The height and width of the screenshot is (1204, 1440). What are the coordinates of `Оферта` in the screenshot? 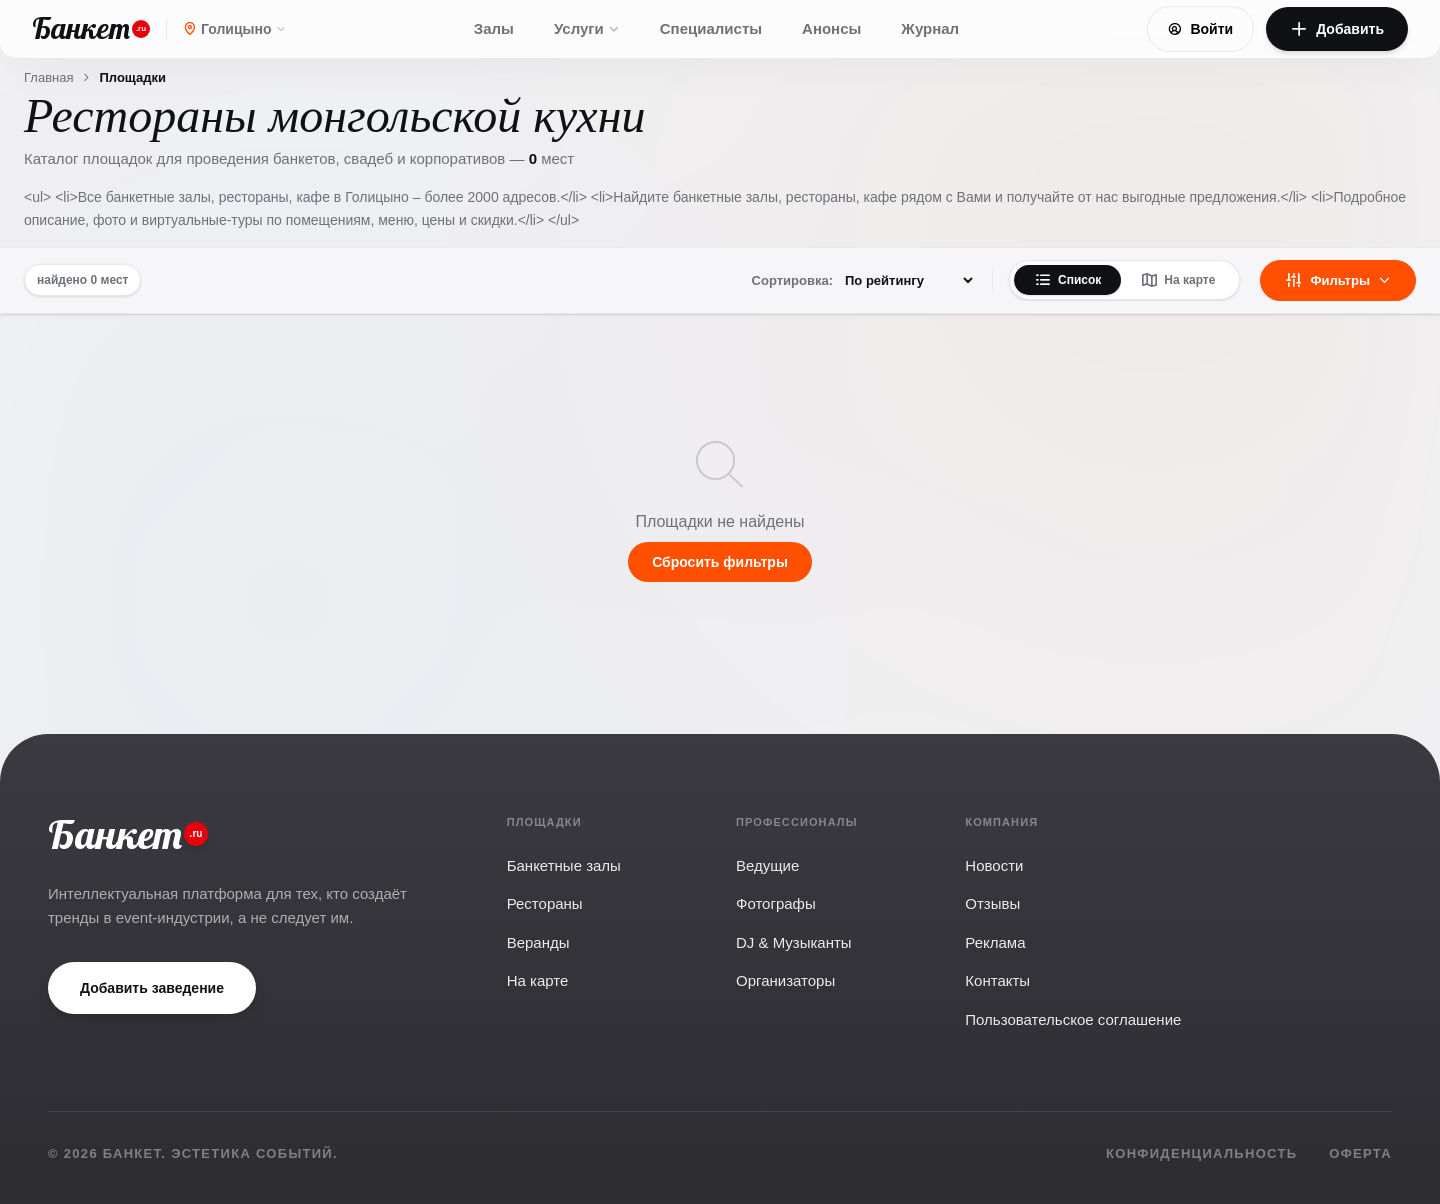 It's located at (1360, 1153).